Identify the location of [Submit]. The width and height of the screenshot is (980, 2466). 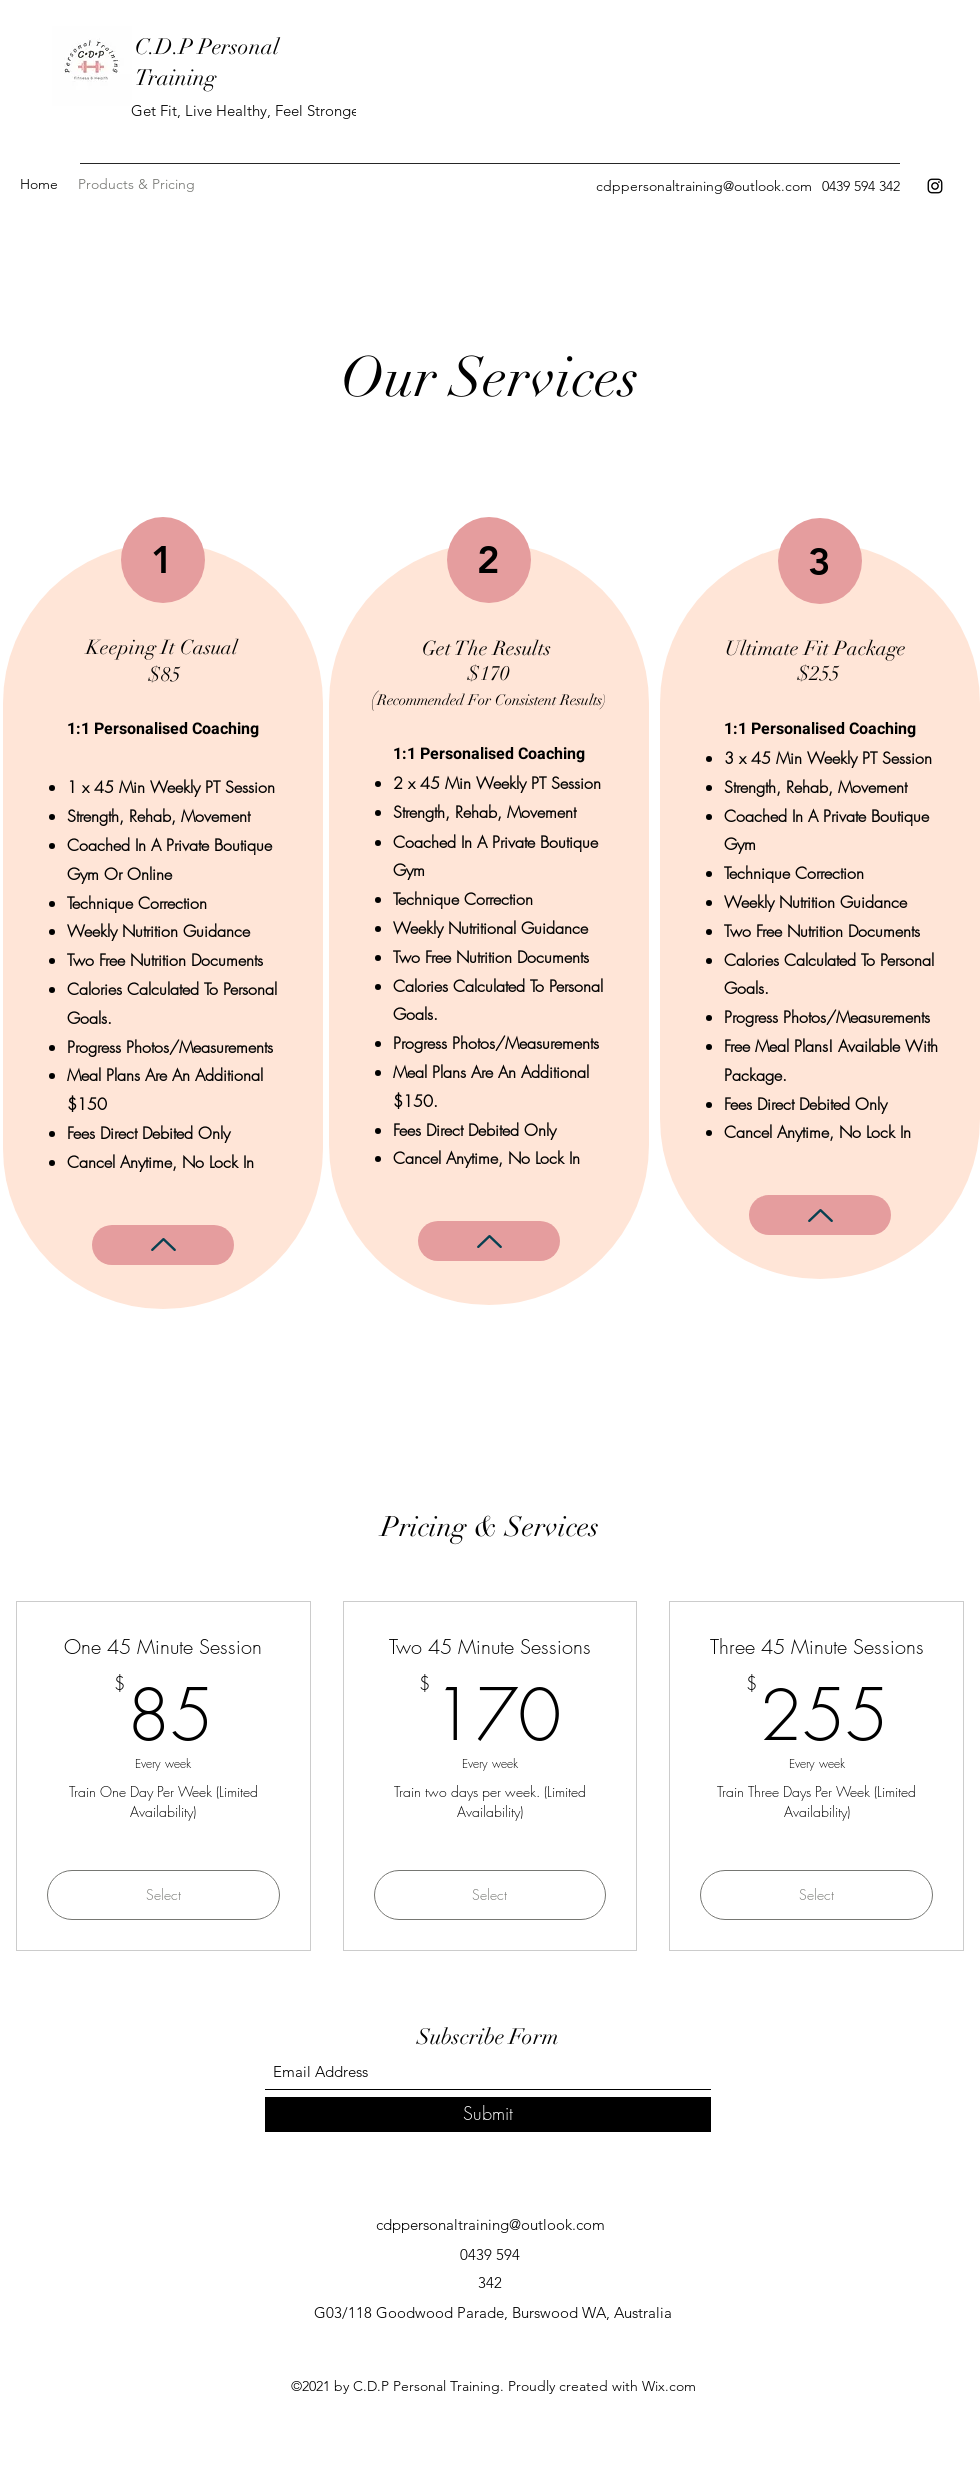
(488, 2114).